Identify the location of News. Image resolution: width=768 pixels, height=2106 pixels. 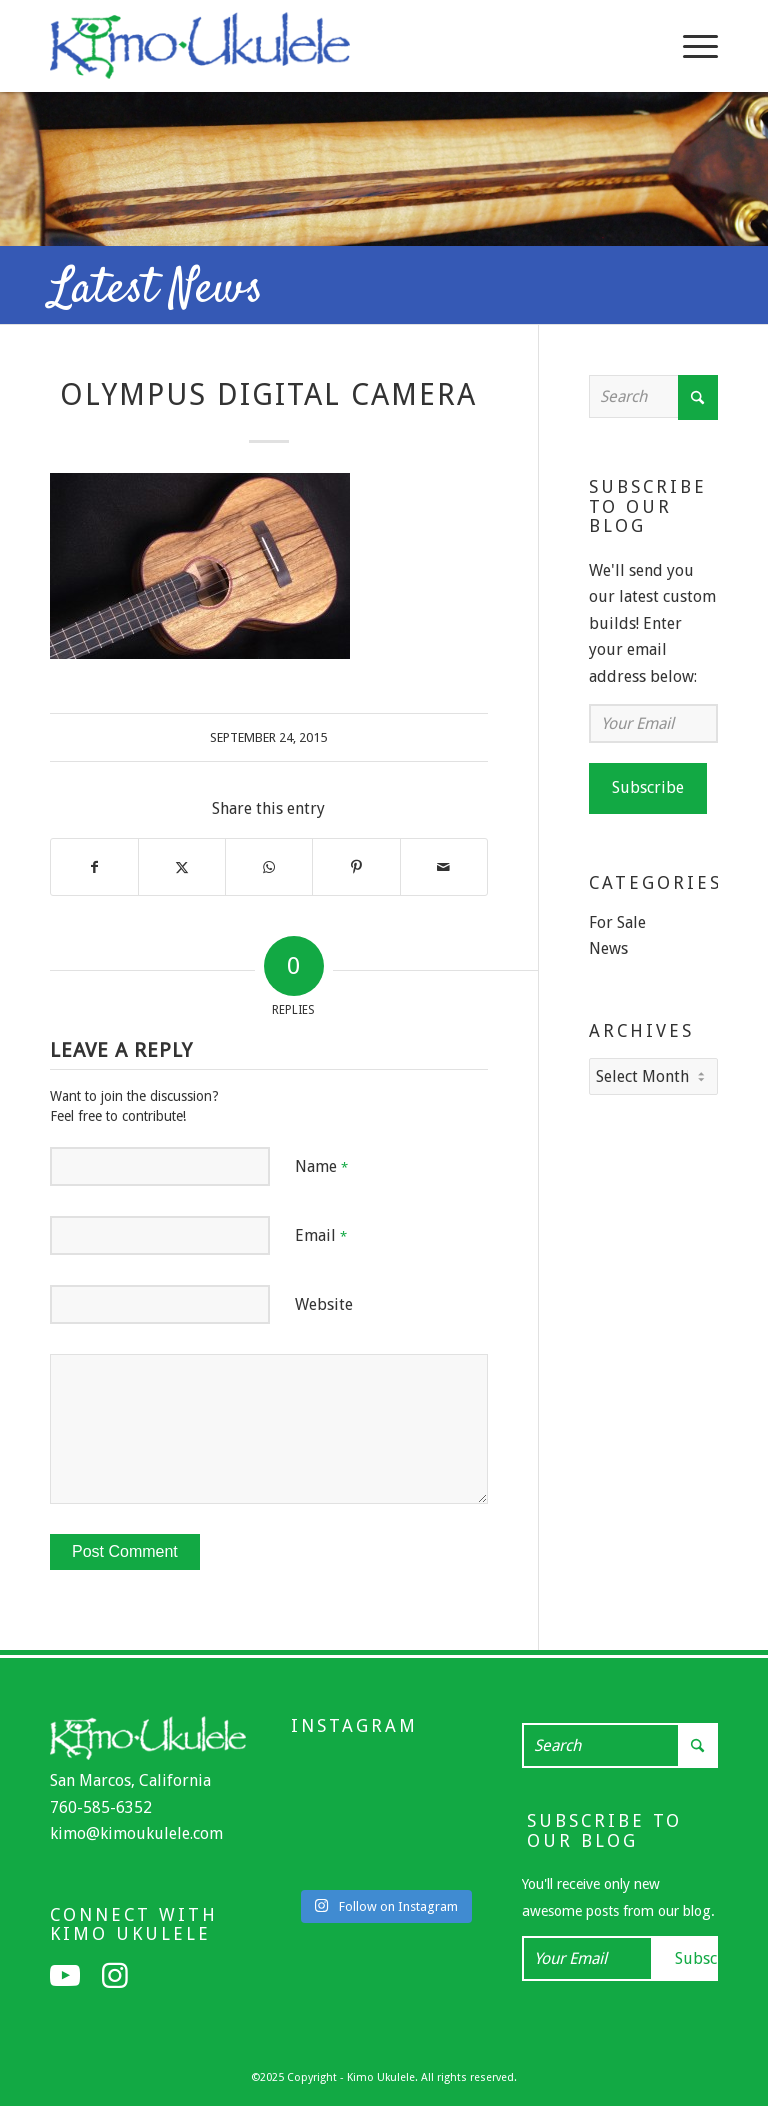
(608, 948).